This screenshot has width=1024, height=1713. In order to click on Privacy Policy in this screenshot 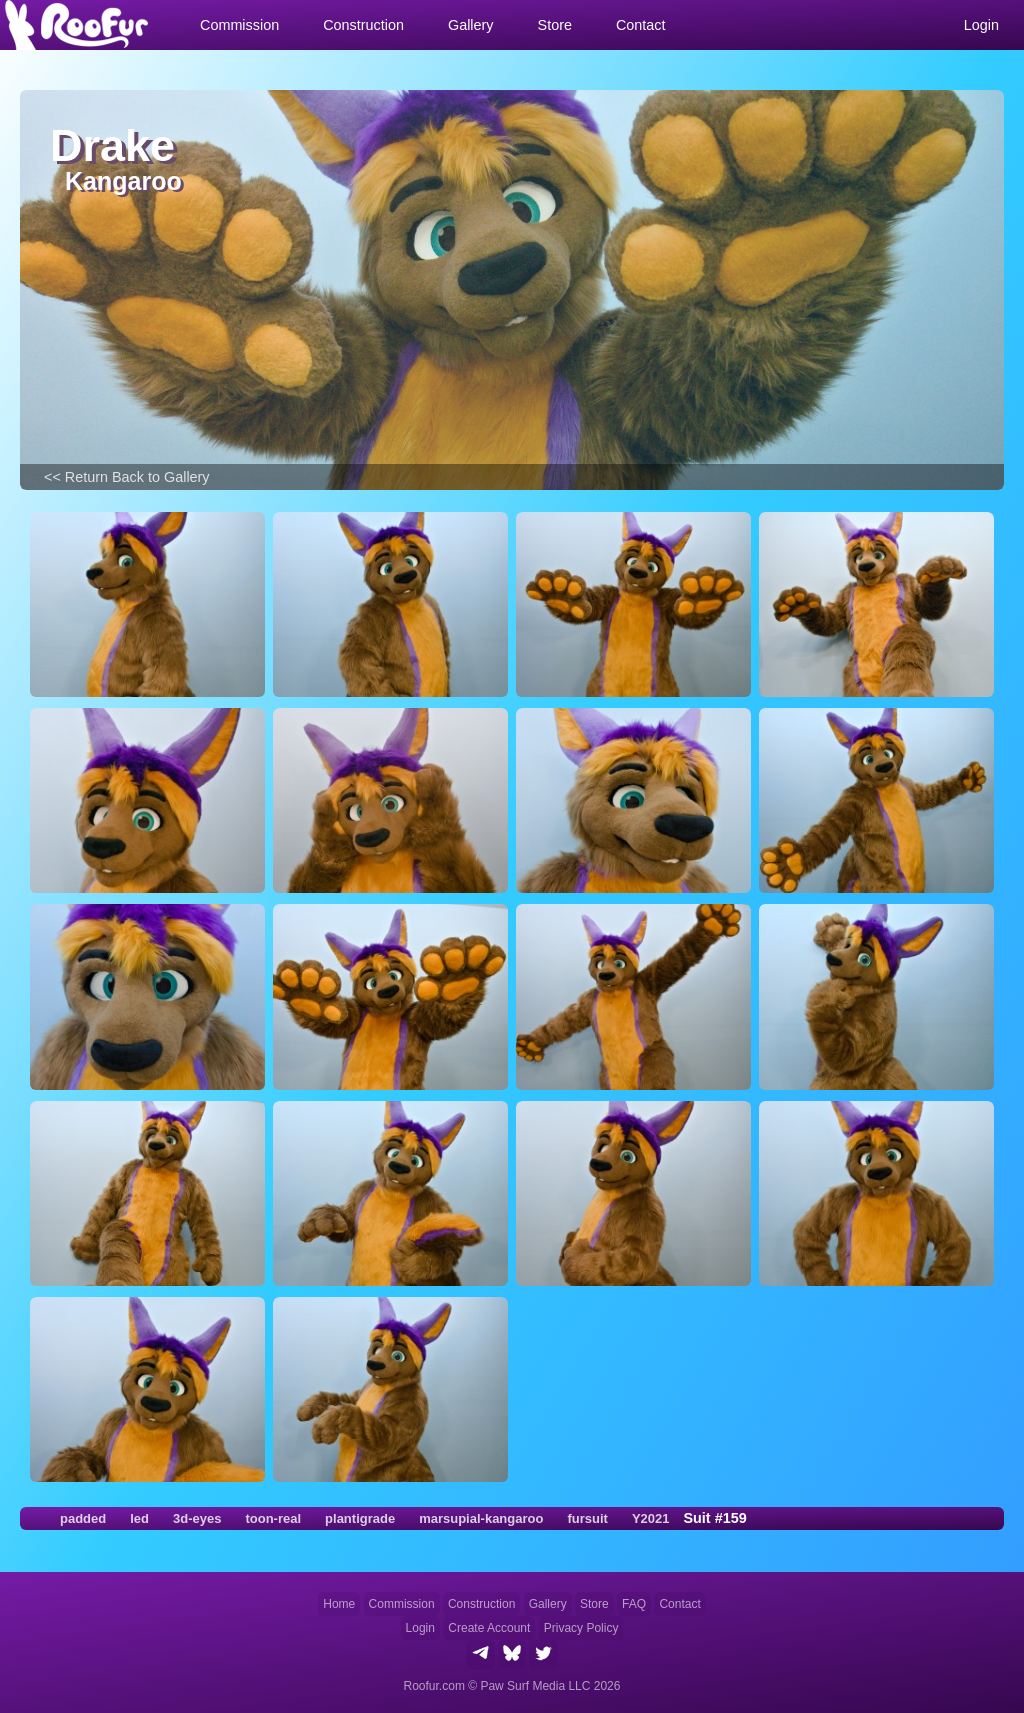, I will do `click(581, 1628)`.